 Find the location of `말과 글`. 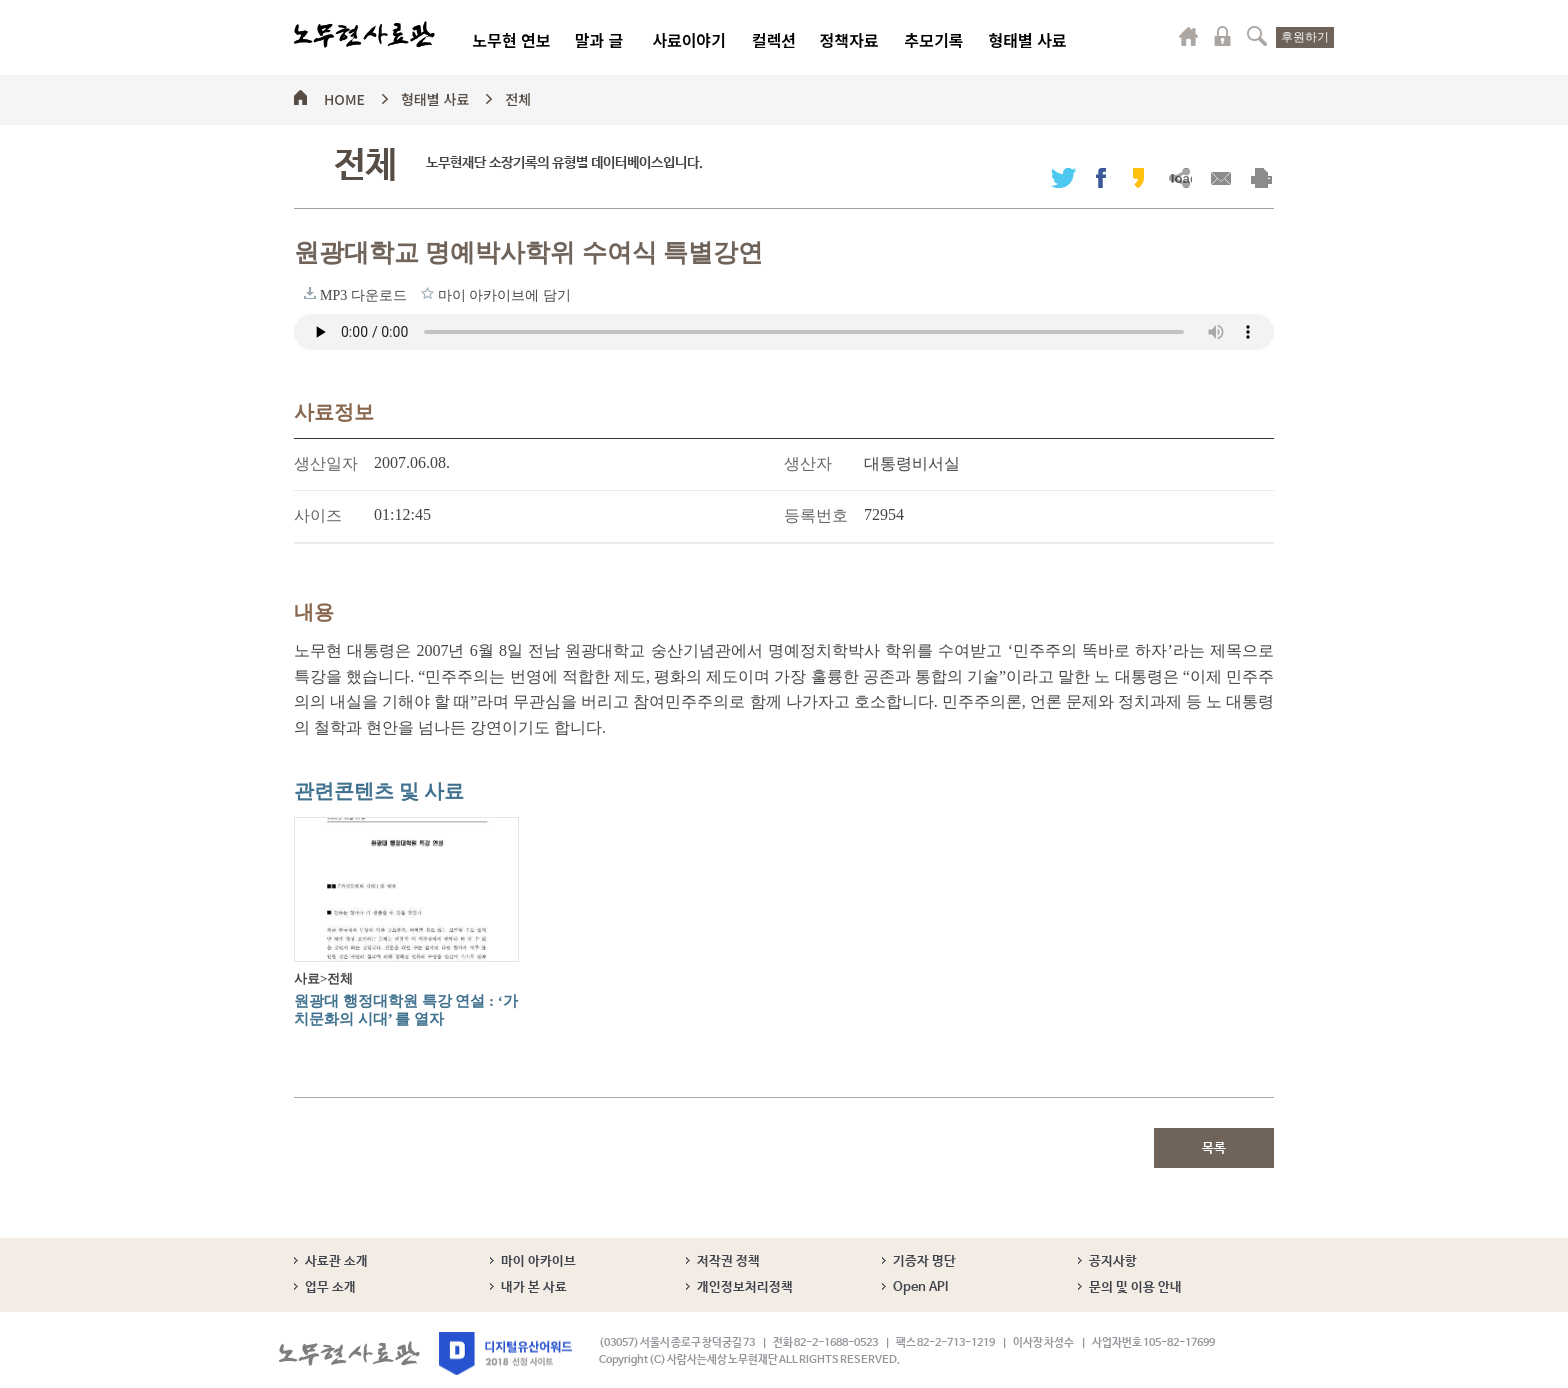

말과 글 is located at coordinates (599, 40).